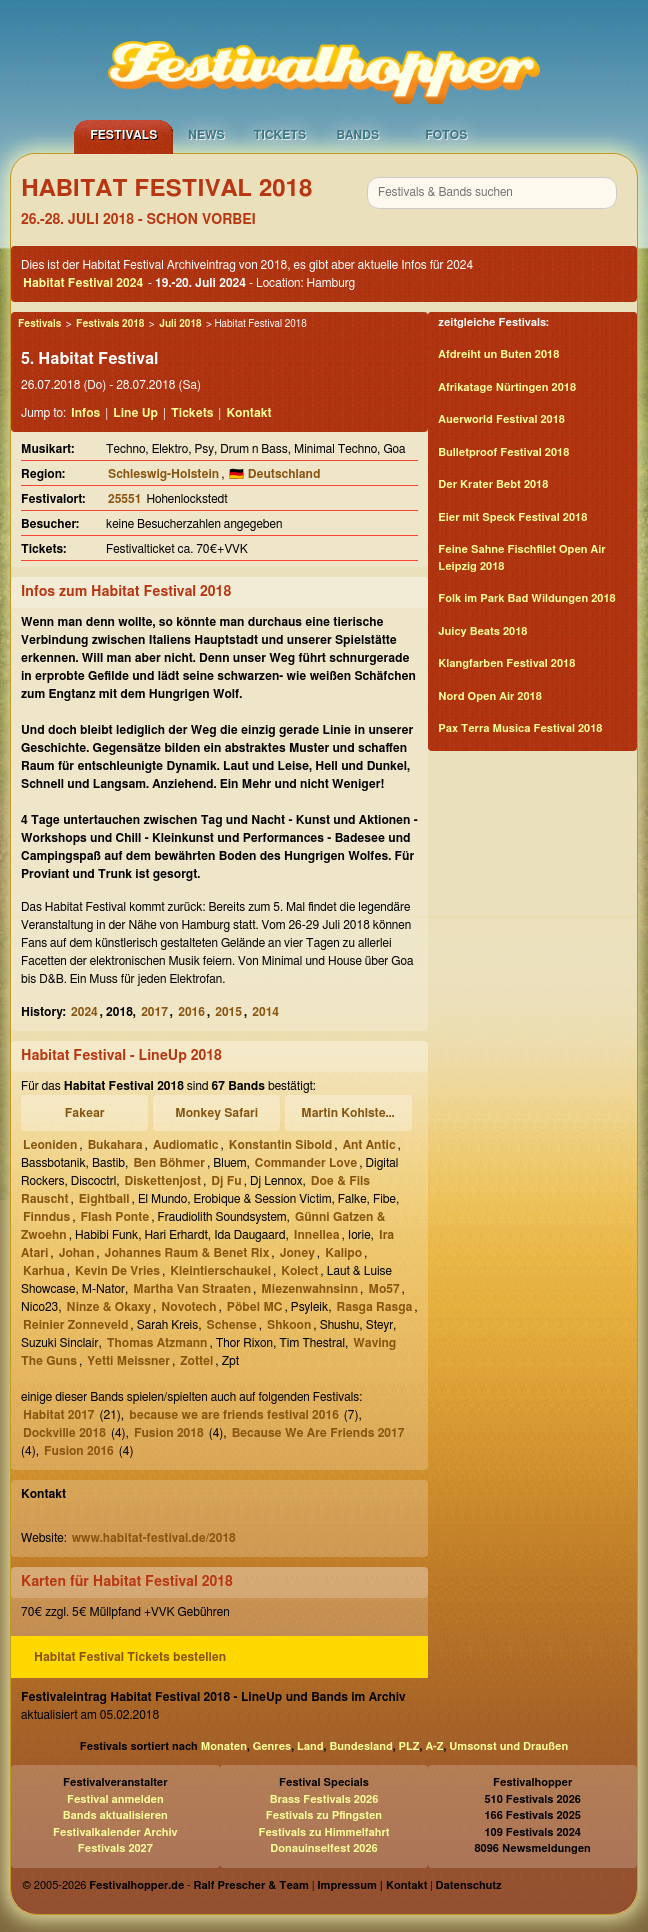 This screenshot has height=1932, width=648. What do you see at coordinates (265, 1012) in the screenshot?
I see `2014` at bounding box center [265, 1012].